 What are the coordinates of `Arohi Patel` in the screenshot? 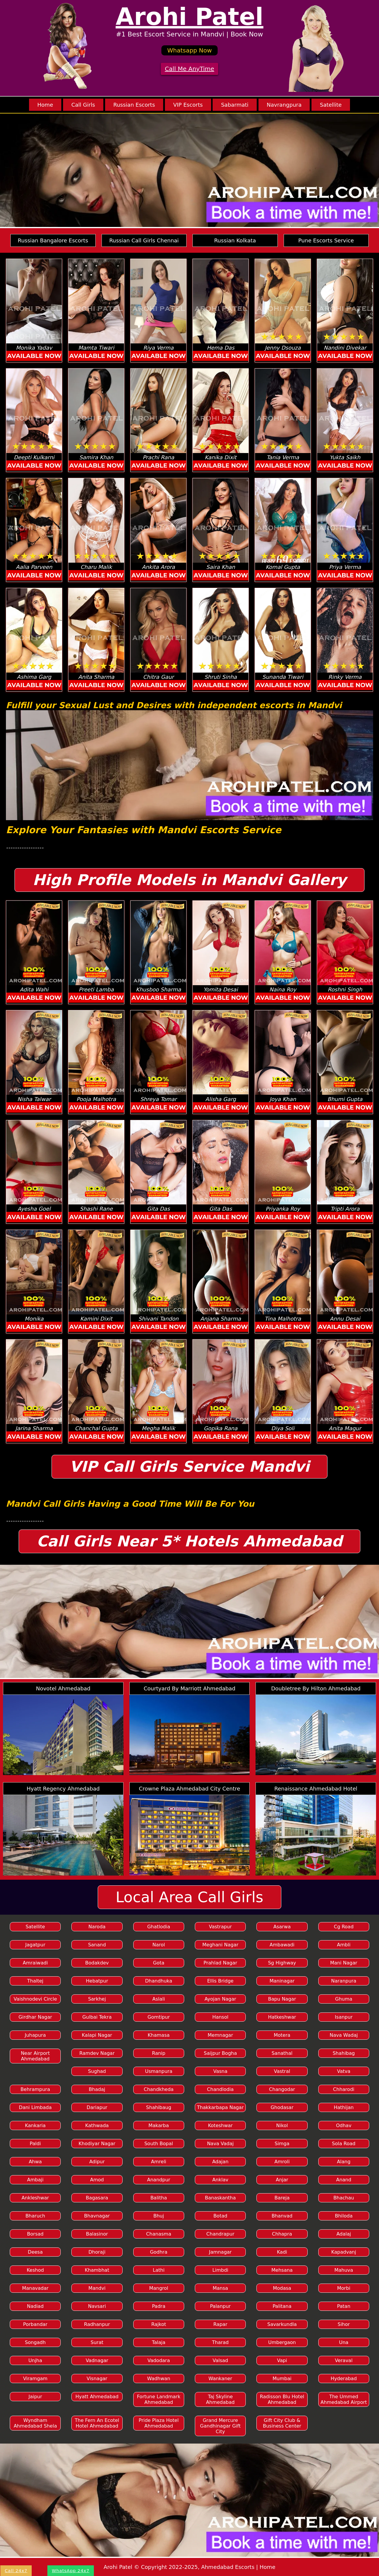 It's located at (190, 17).